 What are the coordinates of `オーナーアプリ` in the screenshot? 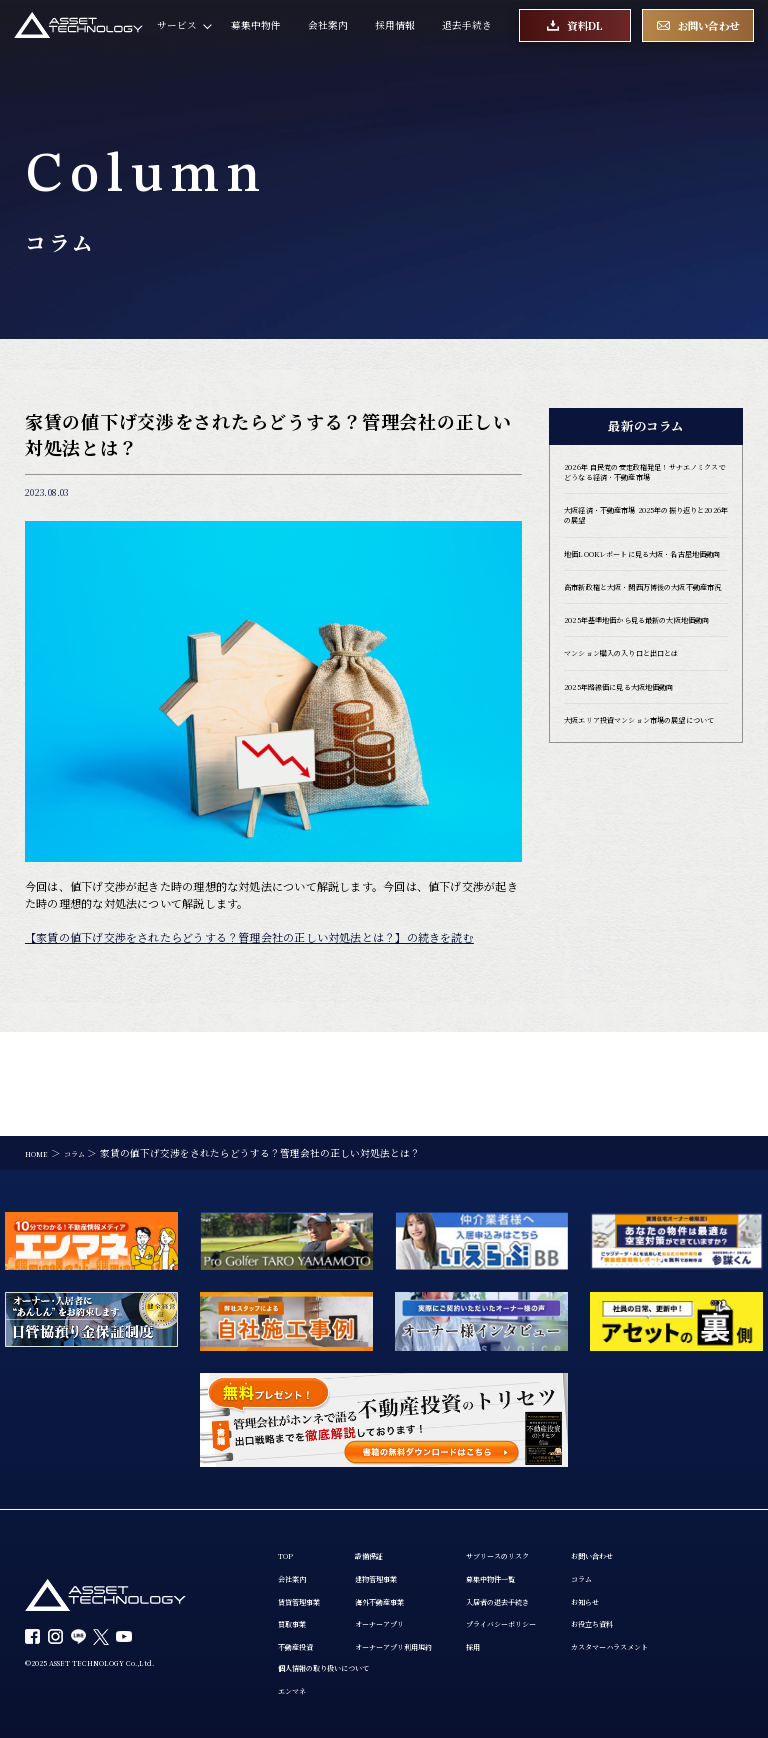 It's located at (408, 1533).